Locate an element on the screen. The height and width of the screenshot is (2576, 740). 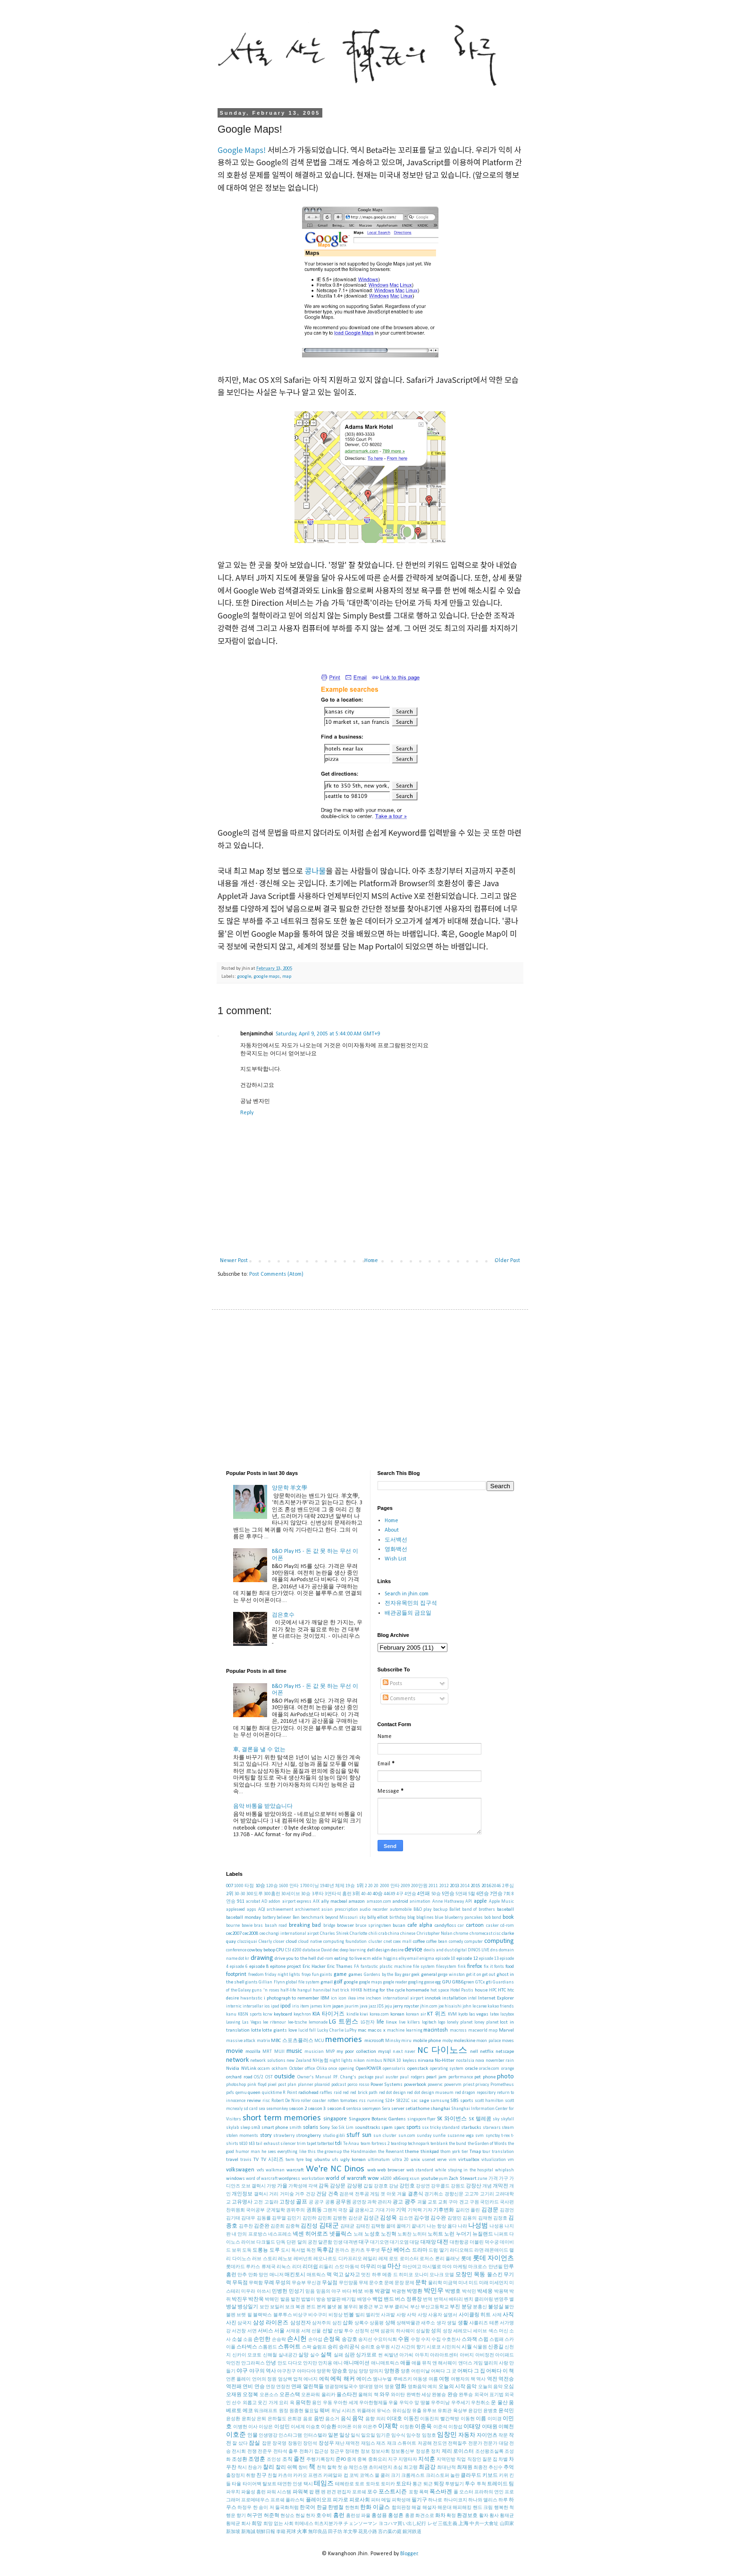
고창성 is located at coordinates (287, 2202).